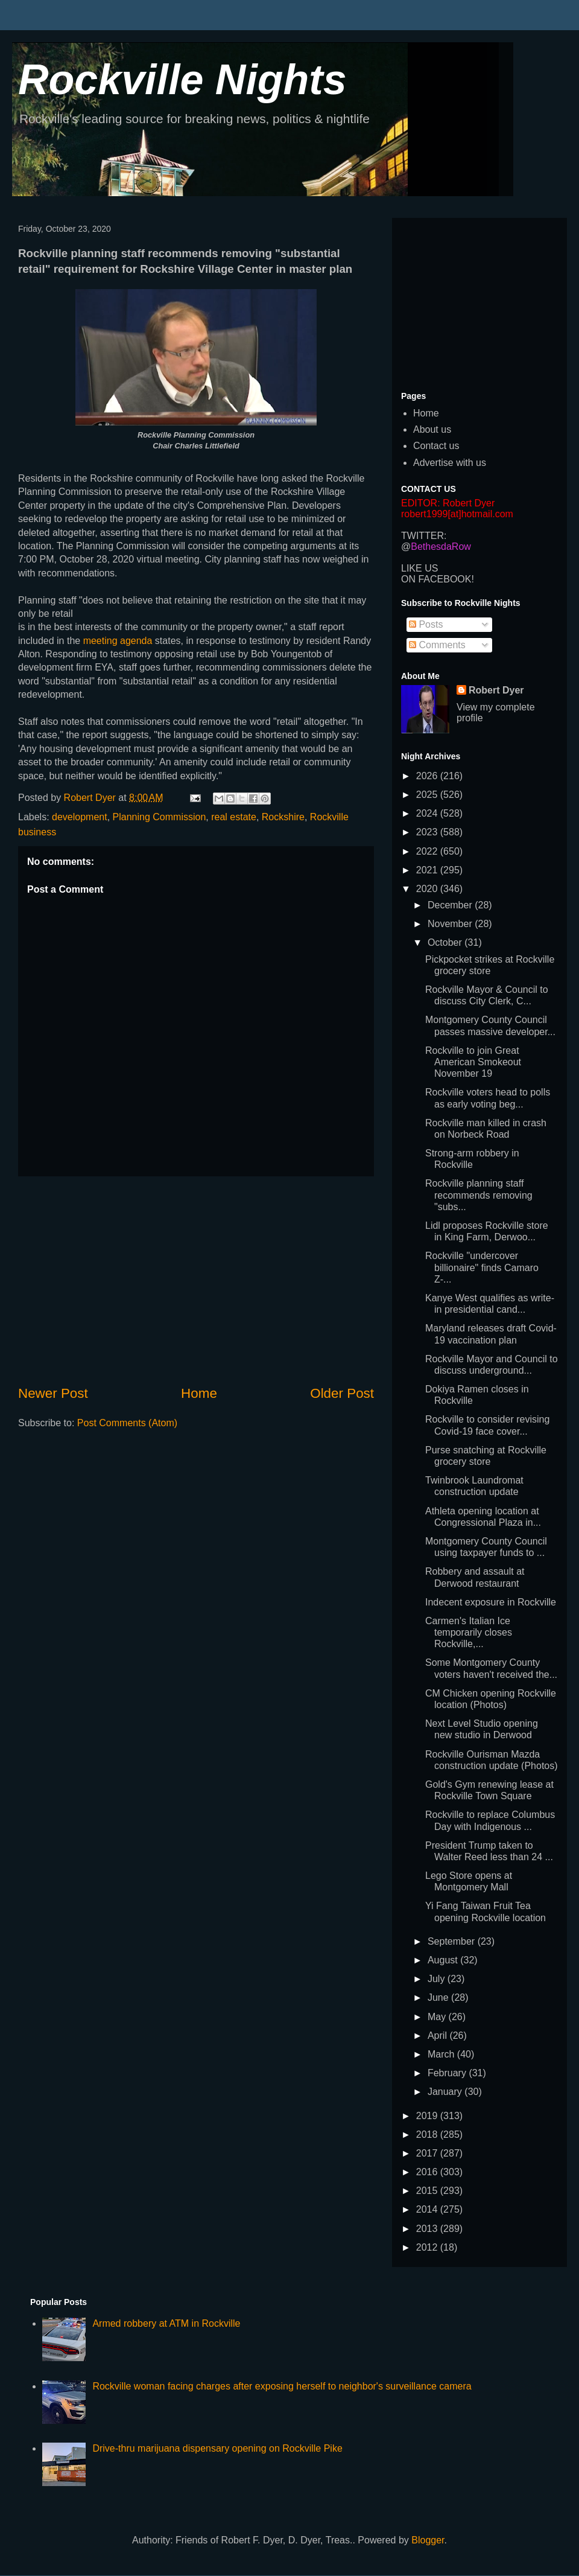 The height and width of the screenshot is (2576, 579). What do you see at coordinates (428, 2116) in the screenshot?
I see `2019` at bounding box center [428, 2116].